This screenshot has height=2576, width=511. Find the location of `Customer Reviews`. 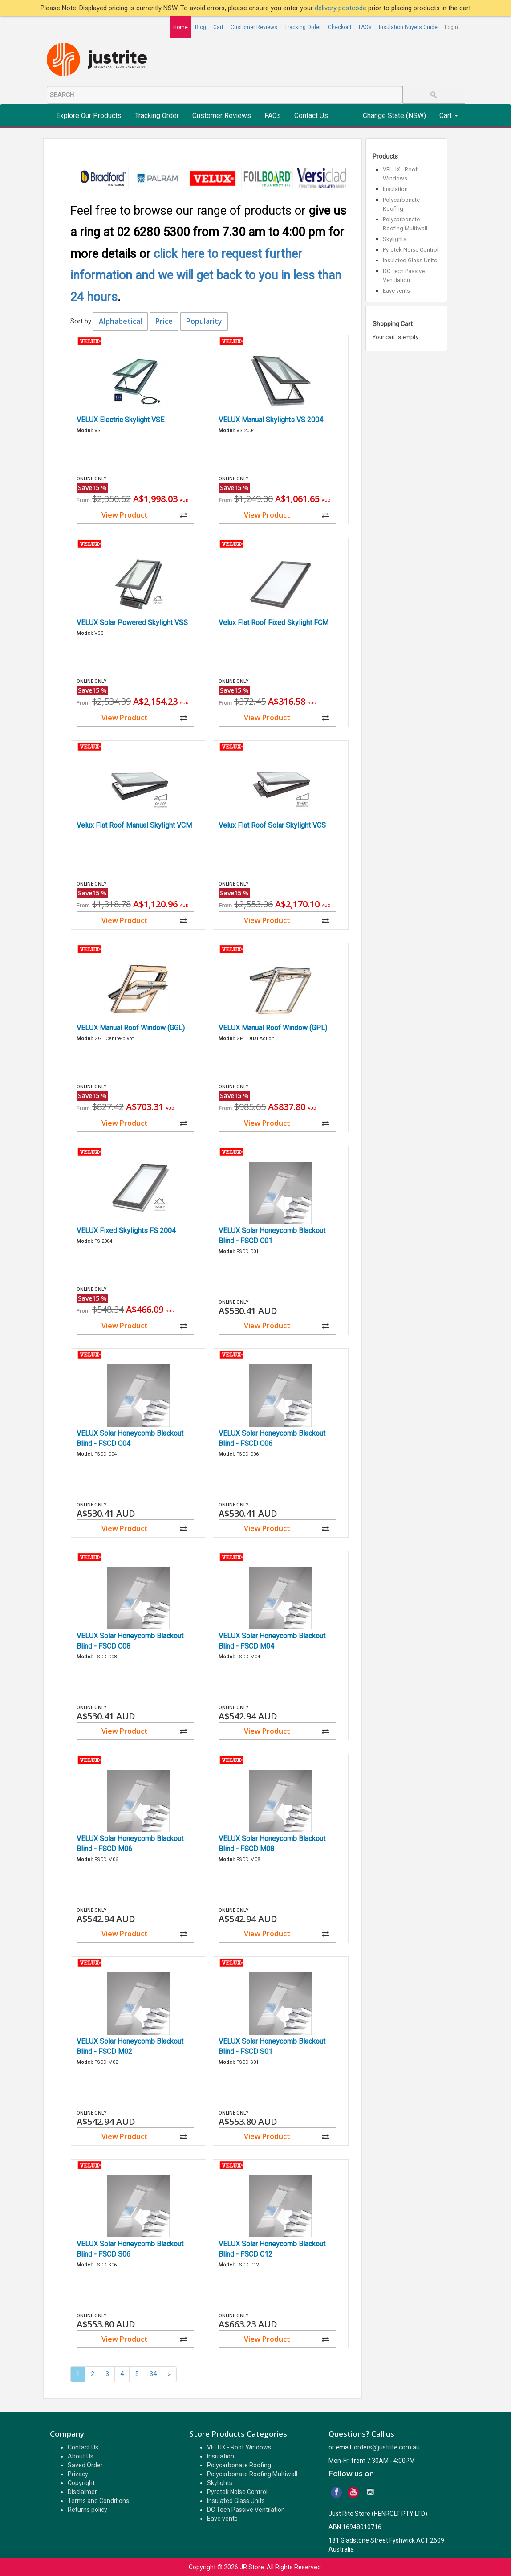

Customer Reviews is located at coordinates (254, 27).